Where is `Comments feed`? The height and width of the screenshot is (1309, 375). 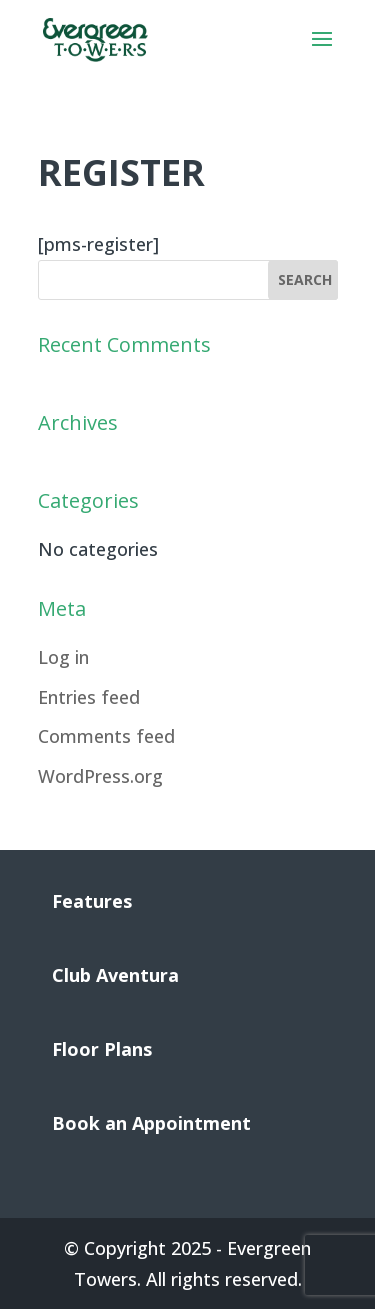
Comments feed is located at coordinates (106, 736).